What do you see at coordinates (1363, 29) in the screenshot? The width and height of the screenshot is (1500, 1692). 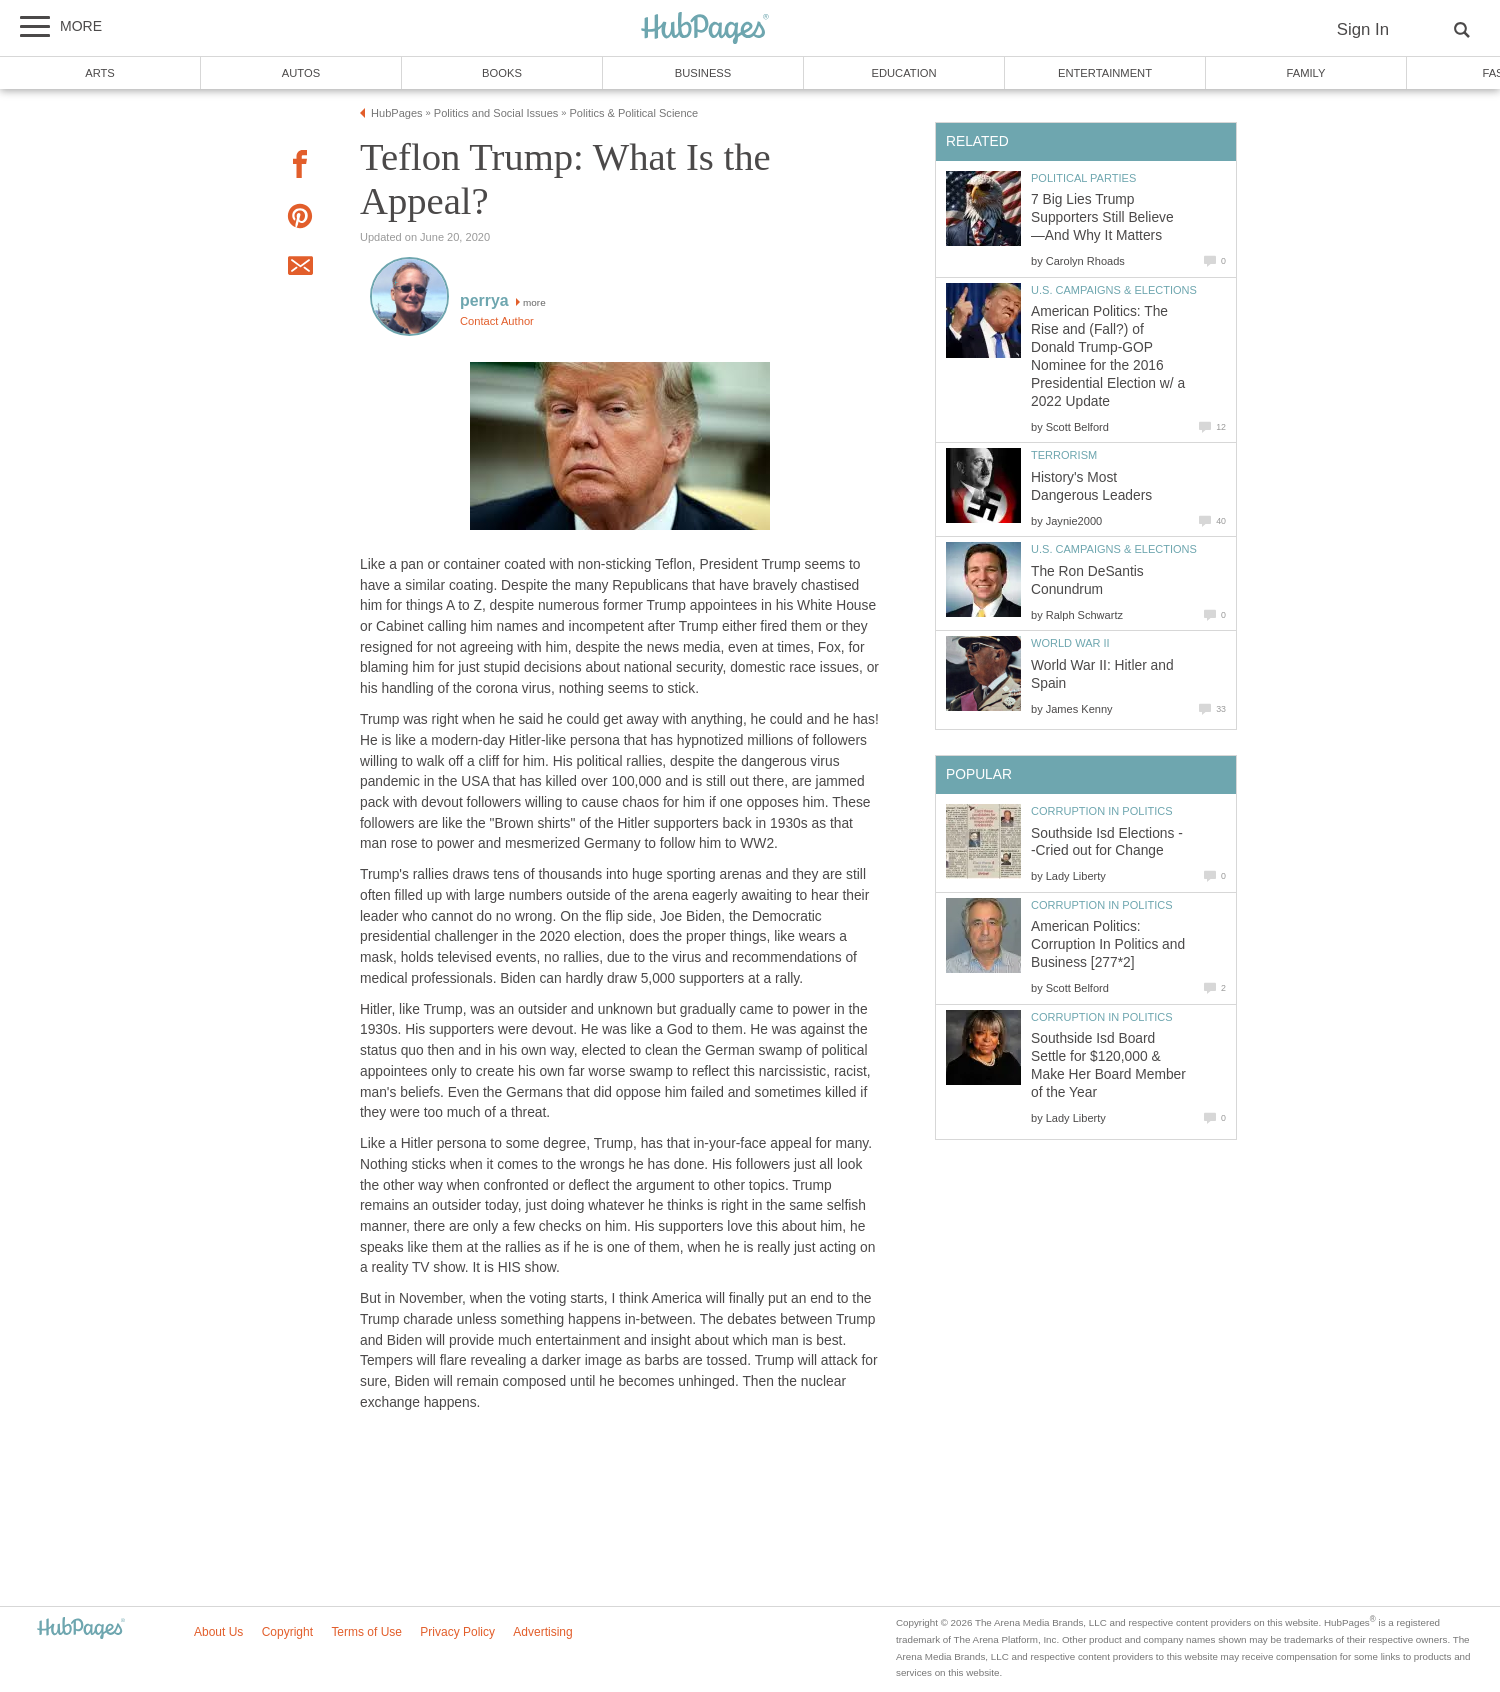 I see `Sign In` at bounding box center [1363, 29].